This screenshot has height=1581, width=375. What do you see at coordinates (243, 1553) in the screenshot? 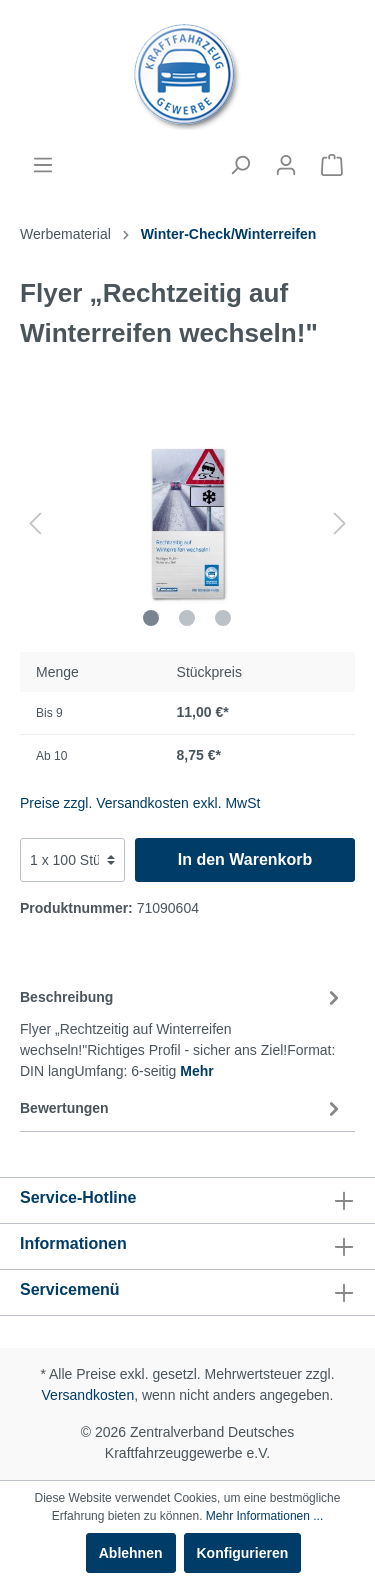
I see `Konfigurieren` at bounding box center [243, 1553].